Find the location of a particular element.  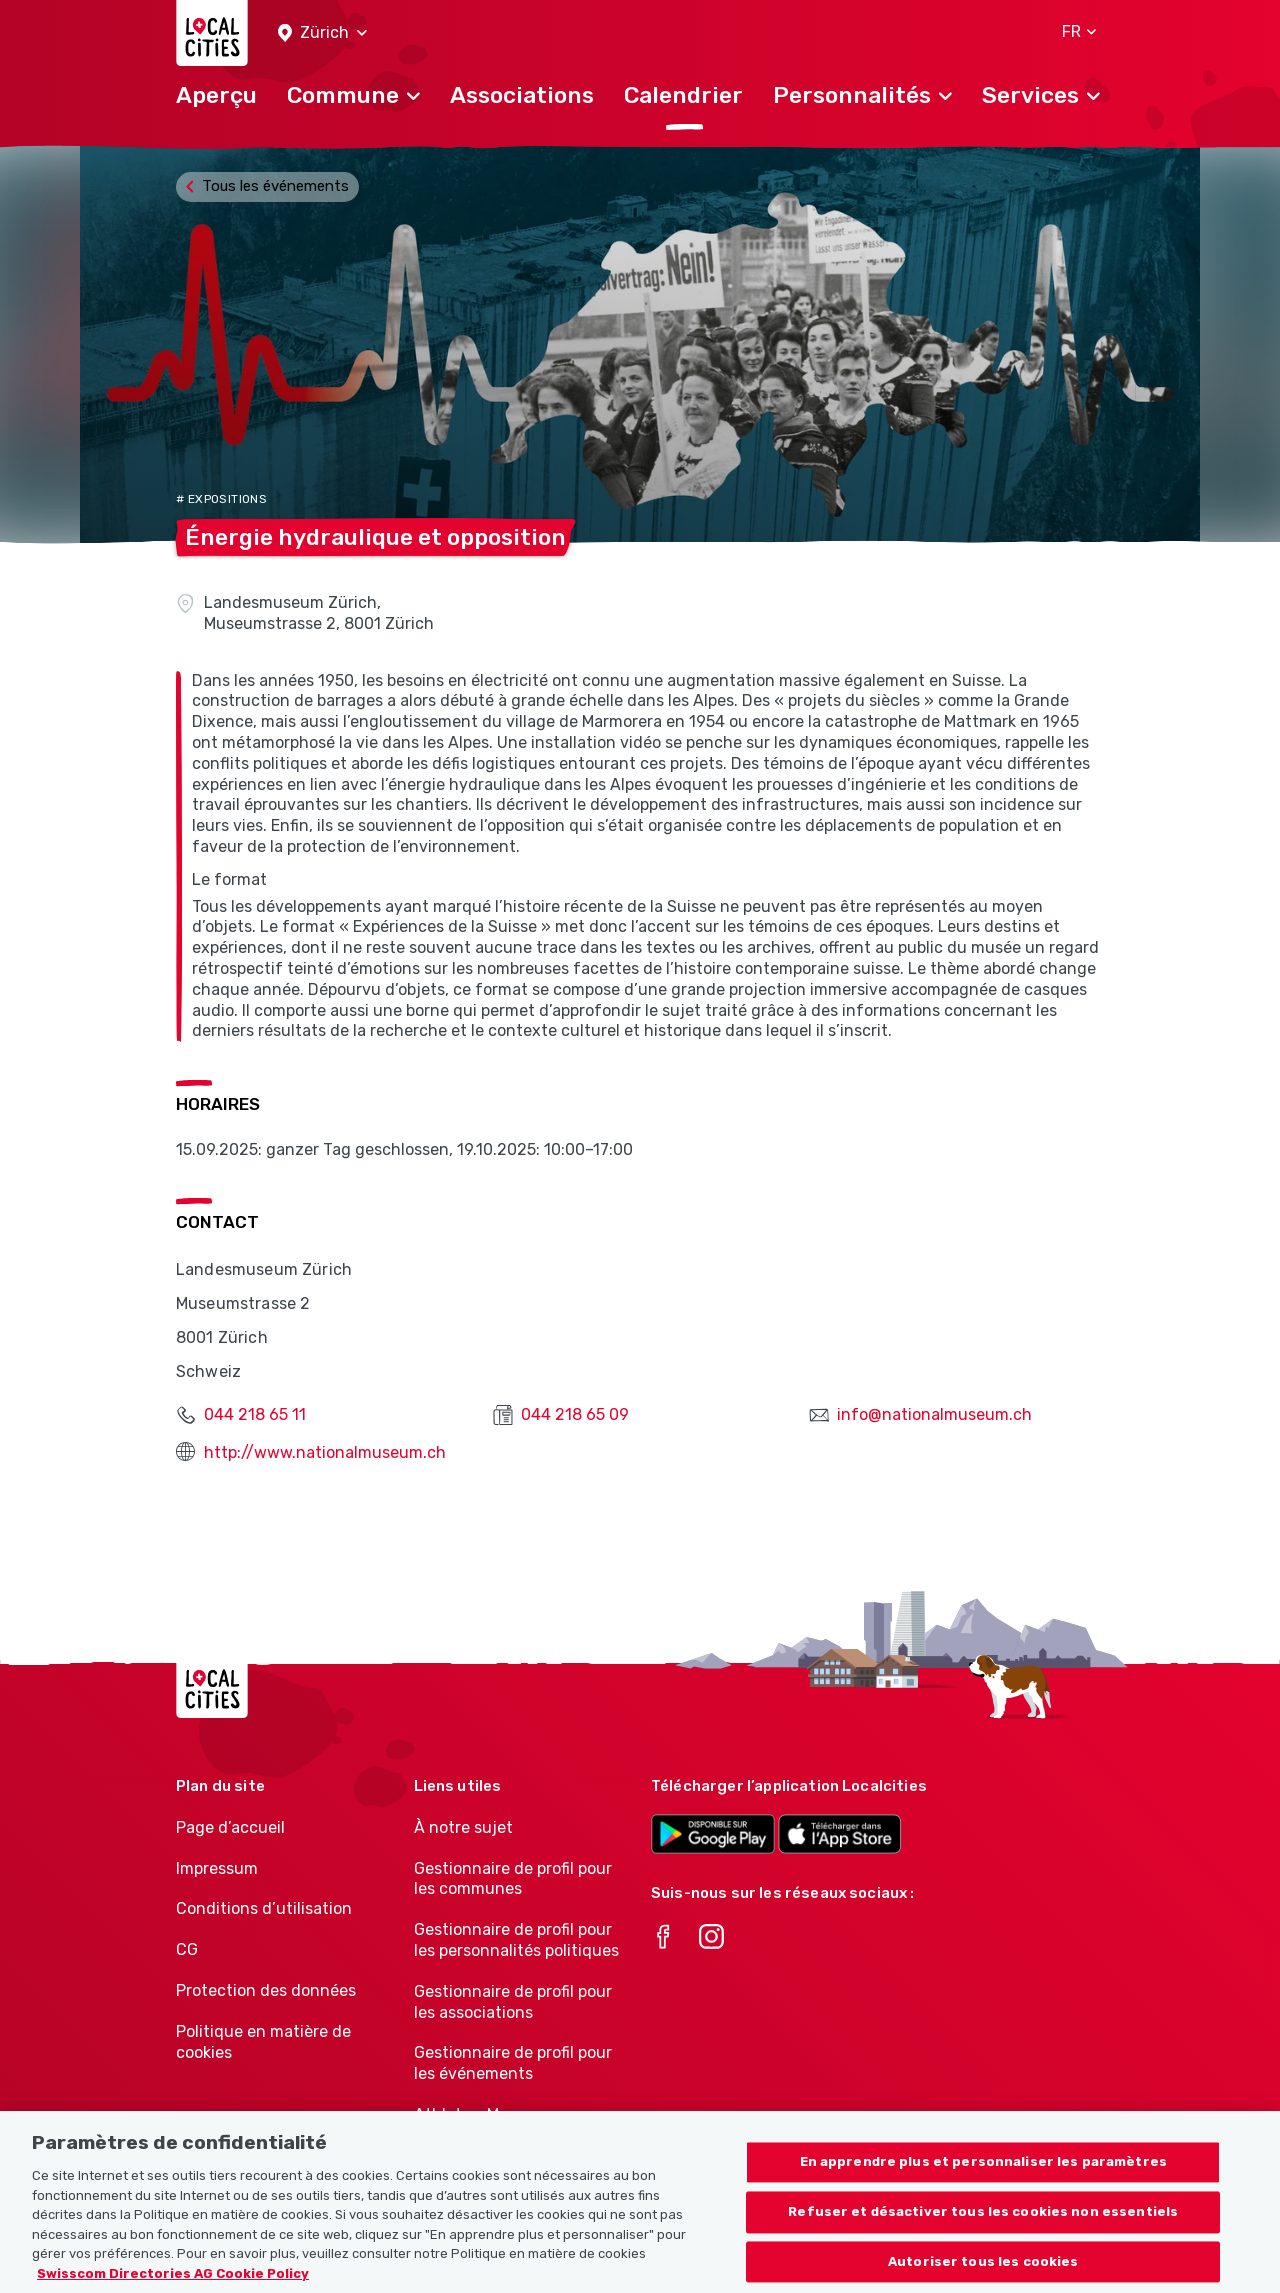

Gestionnaire de profil pour les communes is located at coordinates (513, 1879).